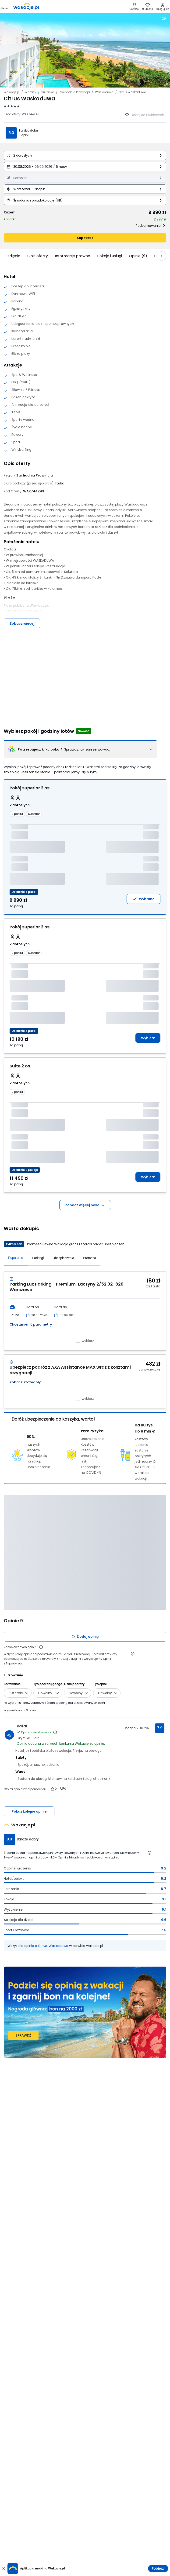  What do you see at coordinates (158, 2568) in the screenshot?
I see `Pobierz` at bounding box center [158, 2568].